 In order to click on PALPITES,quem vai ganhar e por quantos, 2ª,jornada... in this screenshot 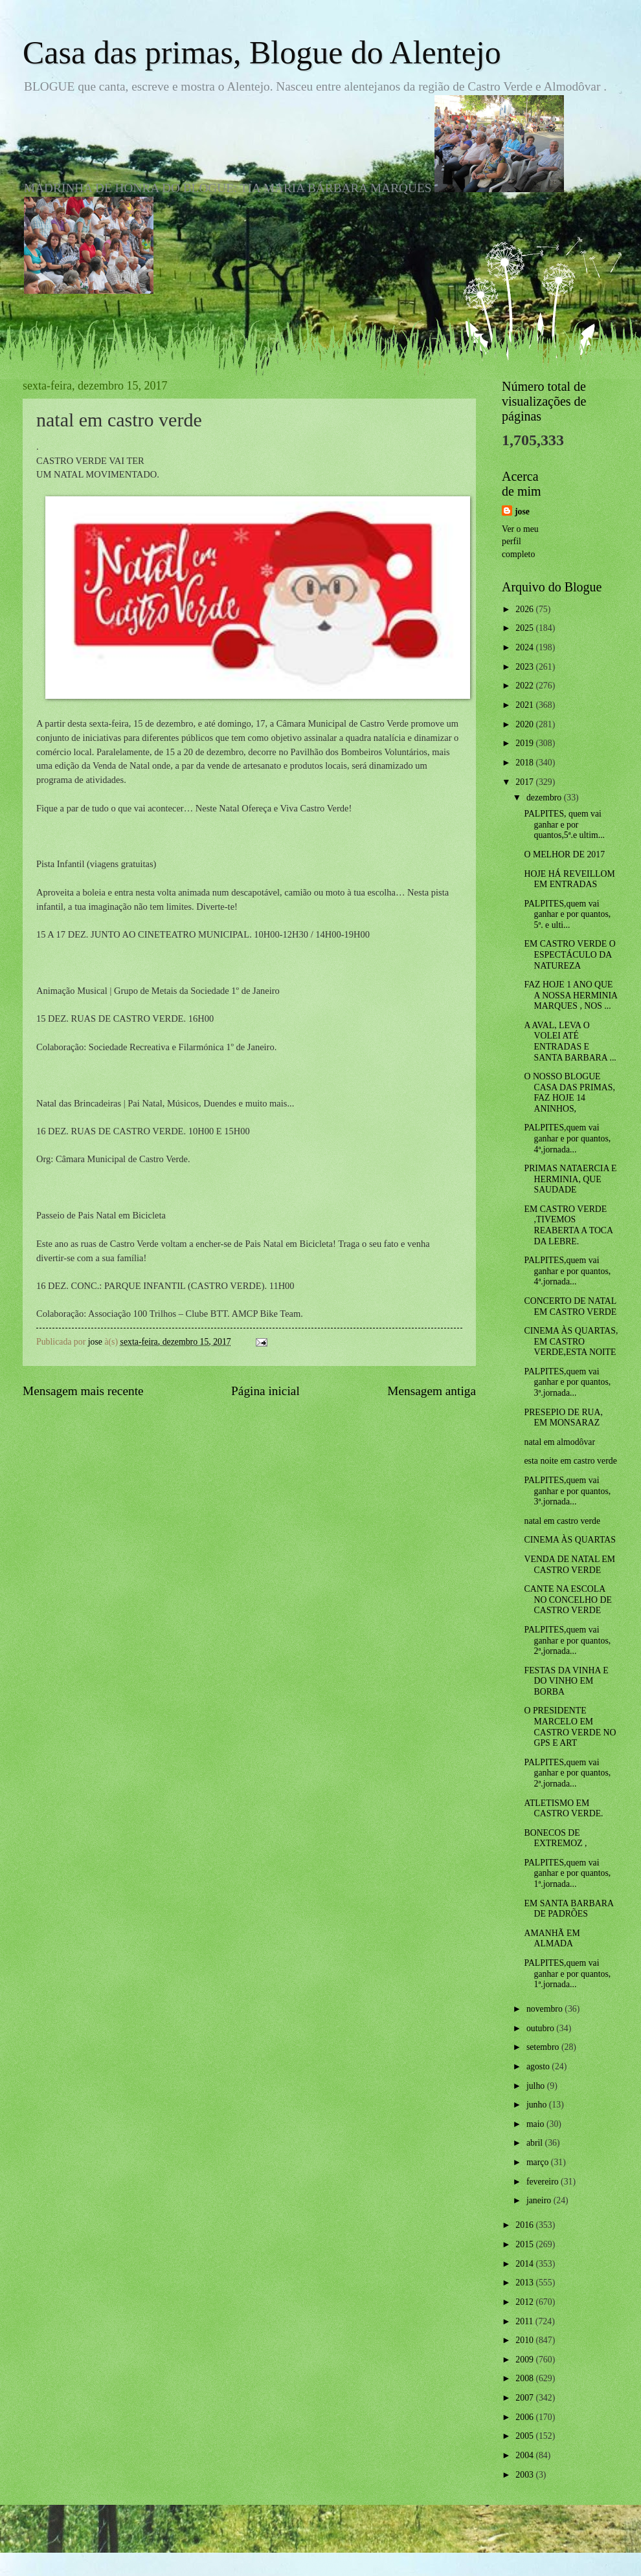, I will do `click(567, 1640)`.